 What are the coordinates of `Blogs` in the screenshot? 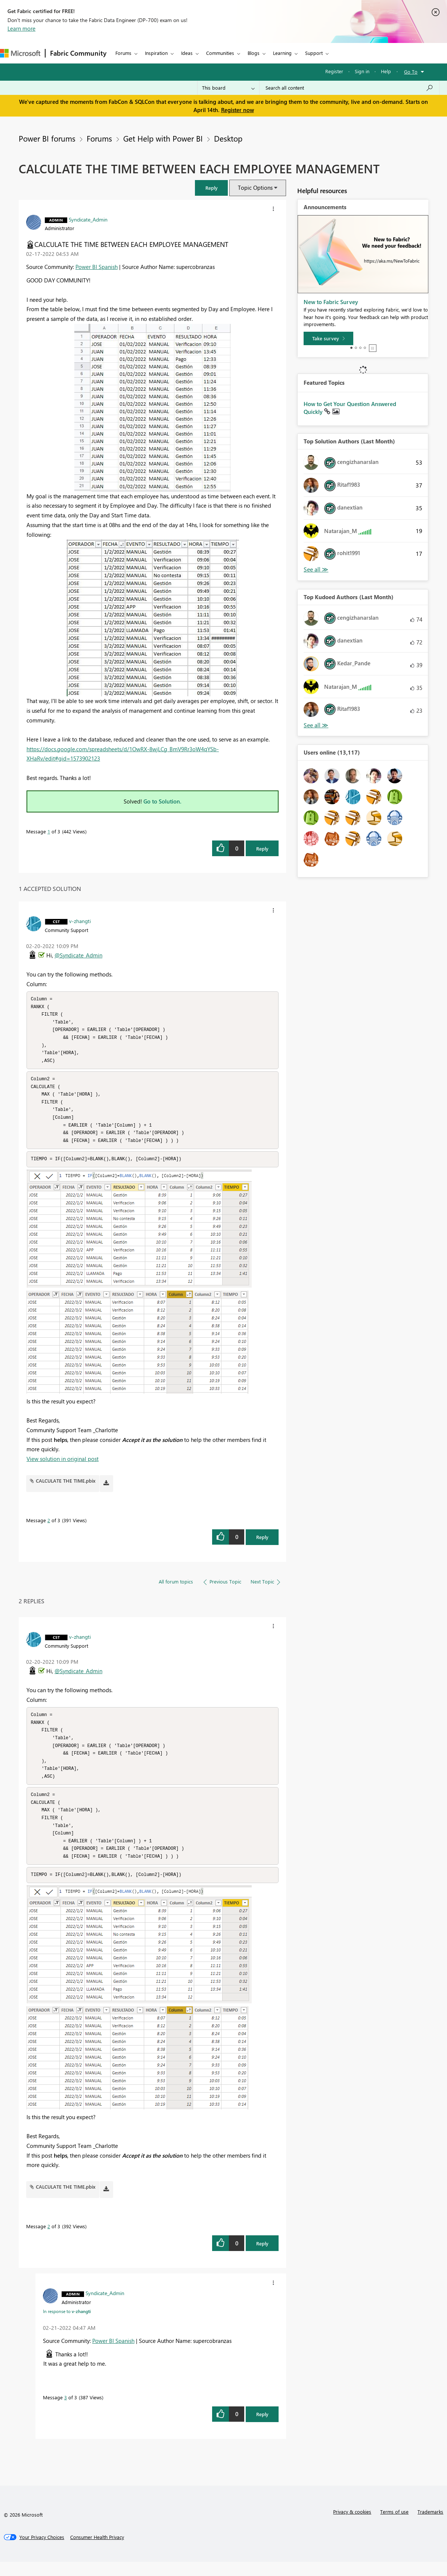 It's located at (254, 53).